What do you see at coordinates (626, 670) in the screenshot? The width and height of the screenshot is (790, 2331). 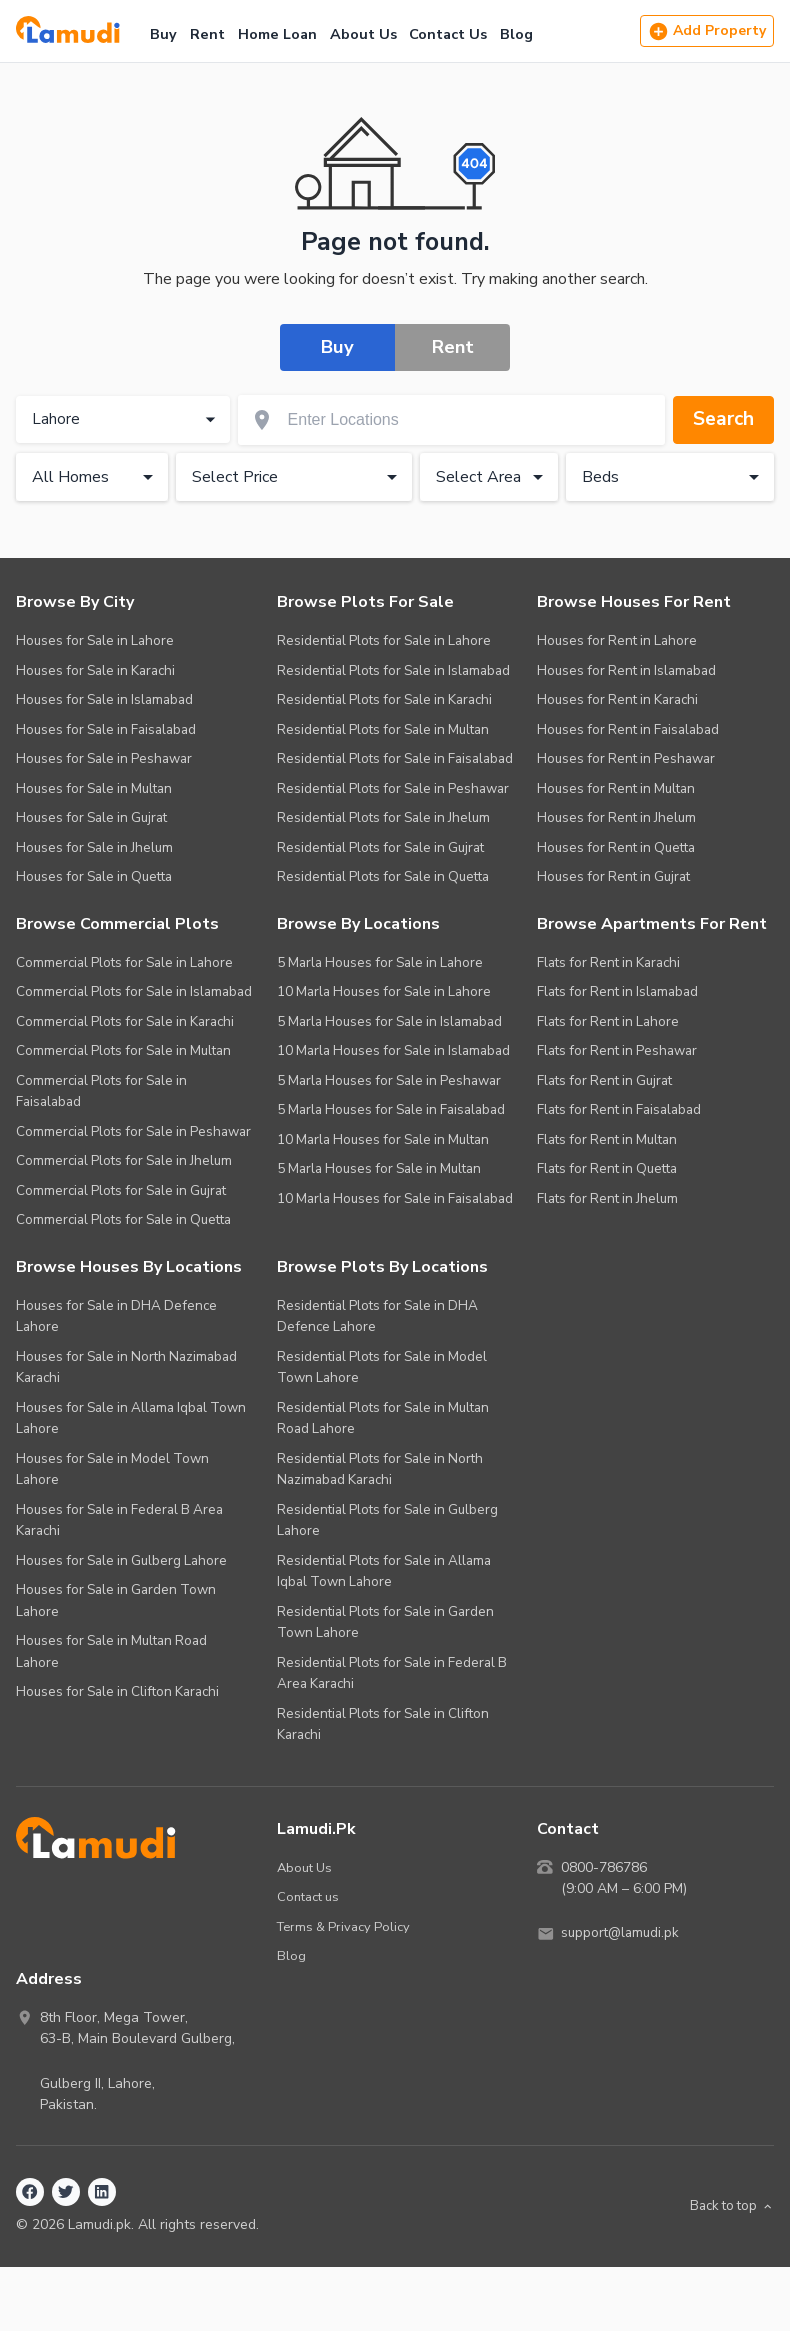 I see `Houses for Rent in Islamabad` at bounding box center [626, 670].